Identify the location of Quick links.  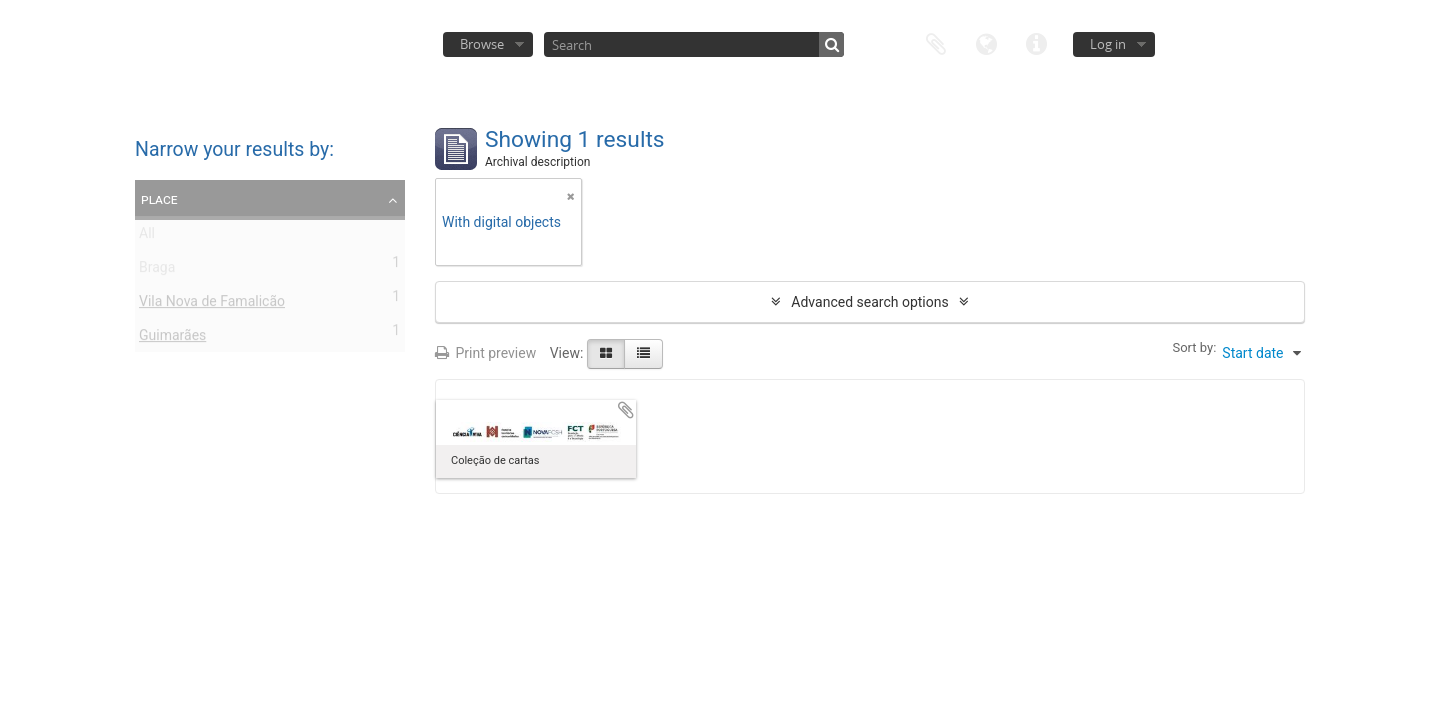
(1036, 42).